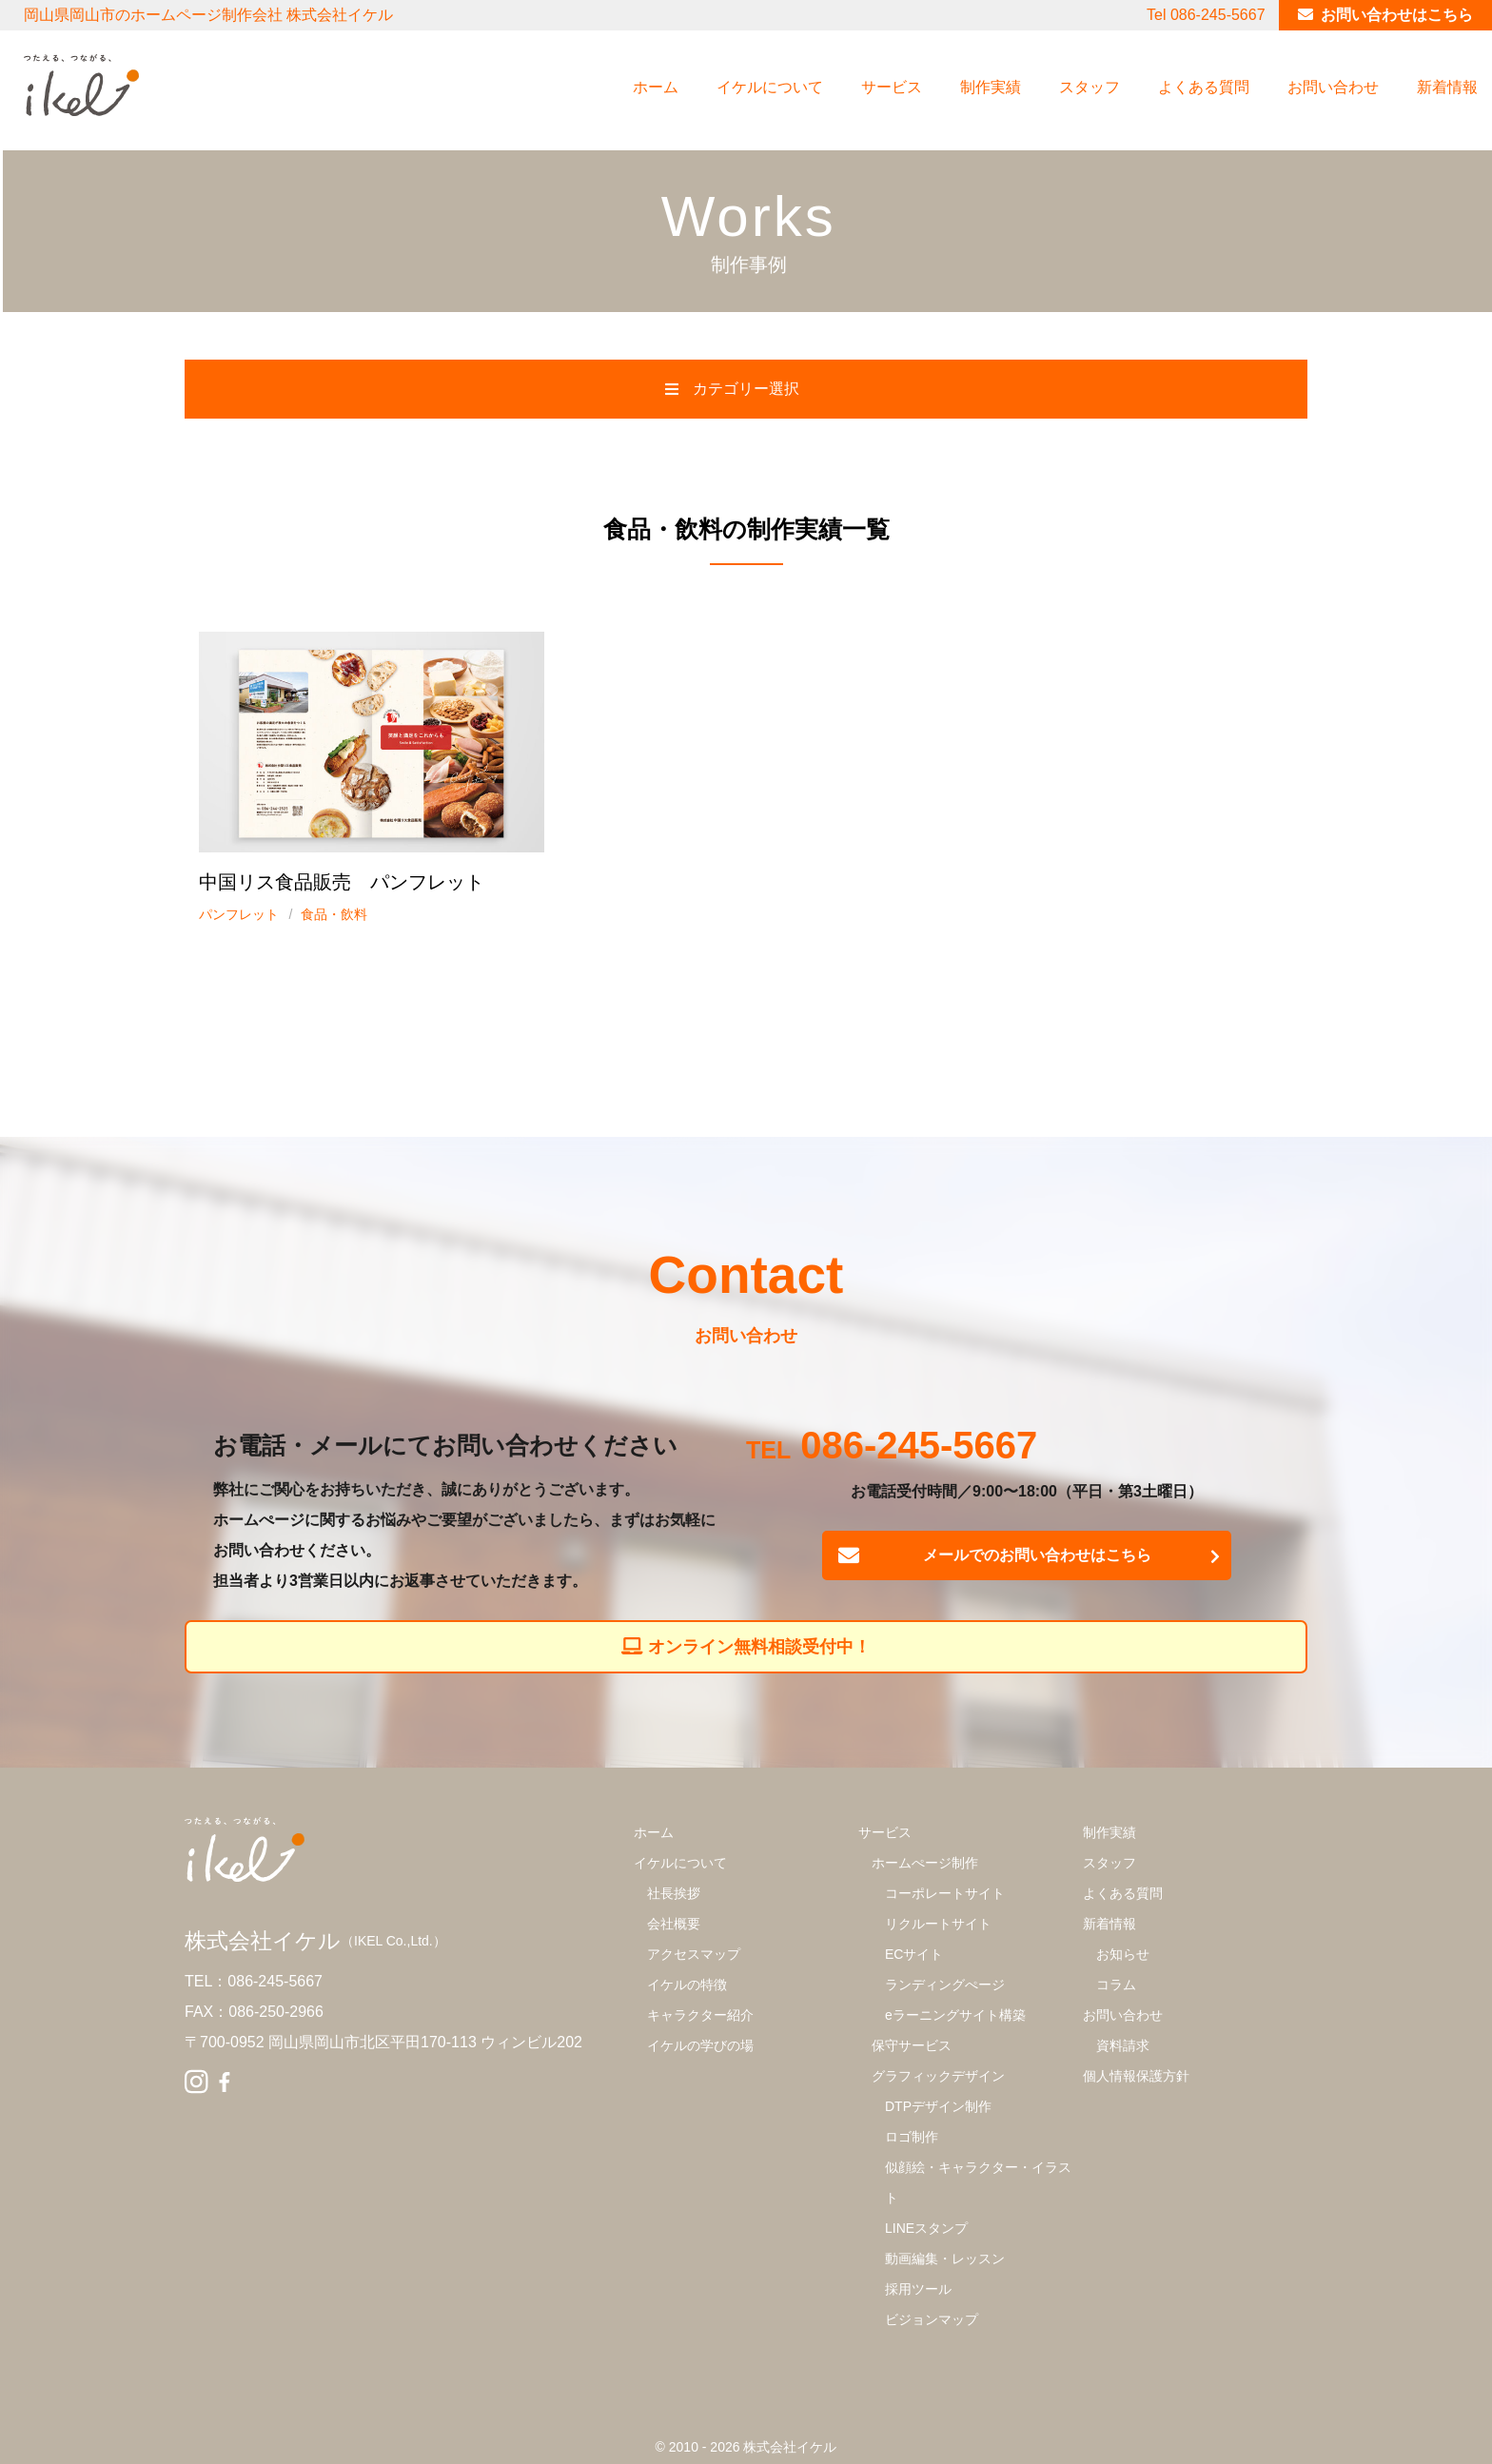 This screenshot has height=2464, width=1492. What do you see at coordinates (700, 2015) in the screenshot?
I see `キャラクター紹介` at bounding box center [700, 2015].